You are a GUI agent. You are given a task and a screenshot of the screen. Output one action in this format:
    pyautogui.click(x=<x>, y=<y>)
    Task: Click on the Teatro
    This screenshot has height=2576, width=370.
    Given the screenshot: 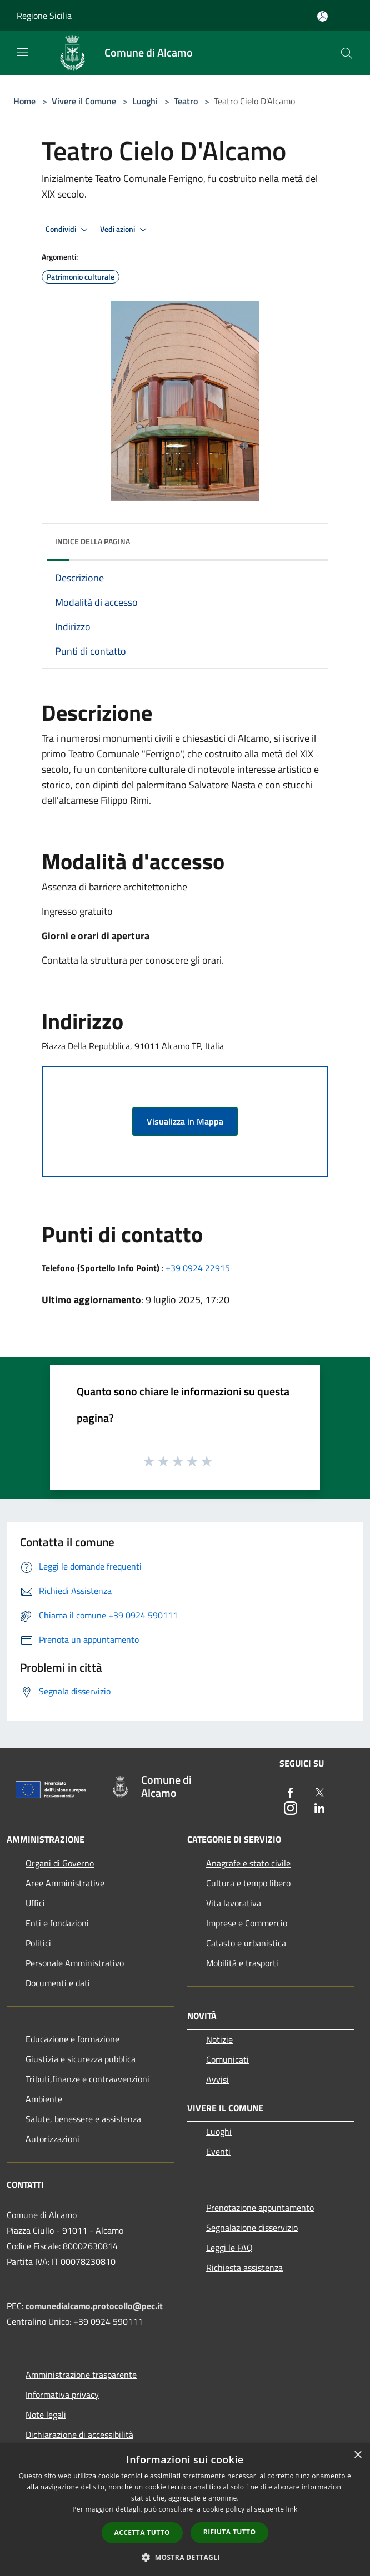 What is the action you would take?
    pyautogui.click(x=186, y=101)
    